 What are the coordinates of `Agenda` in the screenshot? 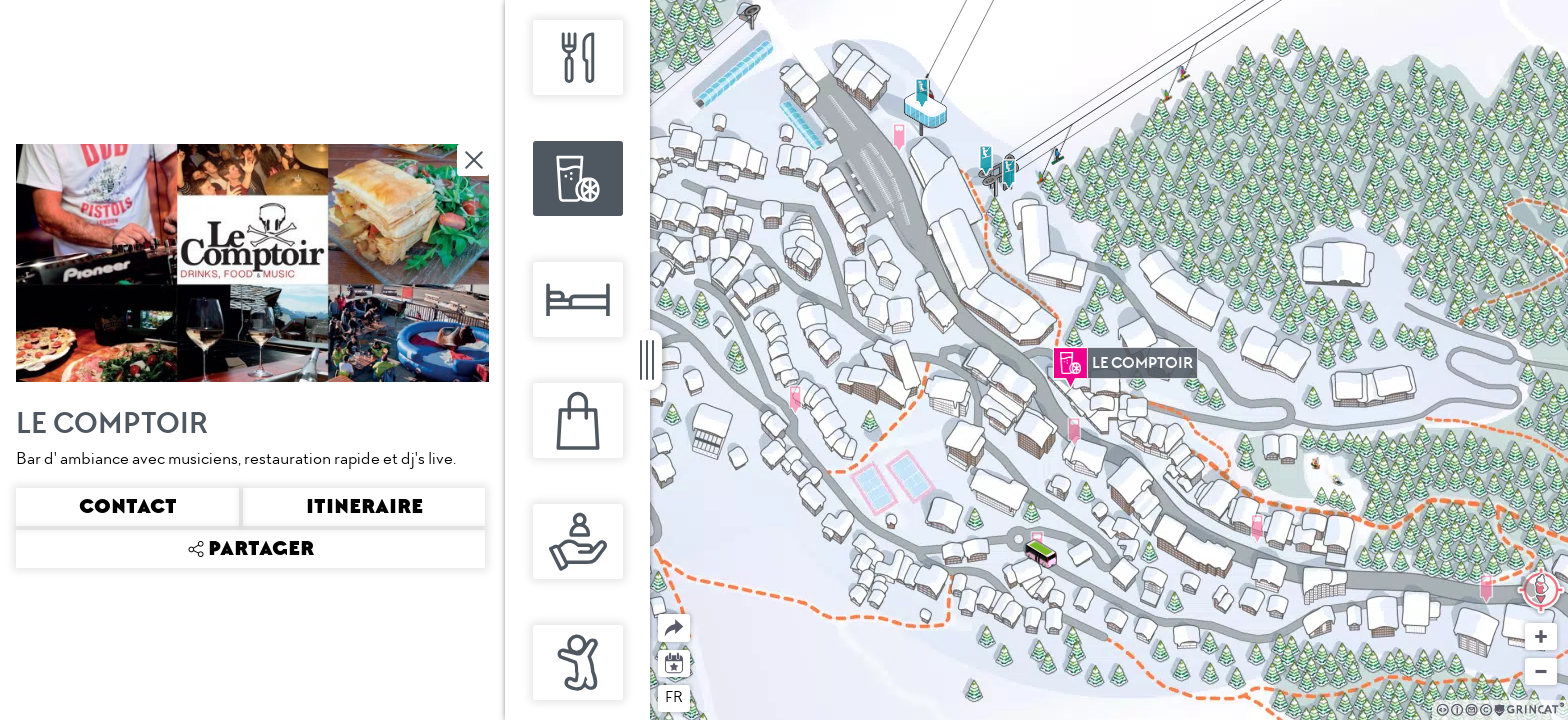 It's located at (674, 661).